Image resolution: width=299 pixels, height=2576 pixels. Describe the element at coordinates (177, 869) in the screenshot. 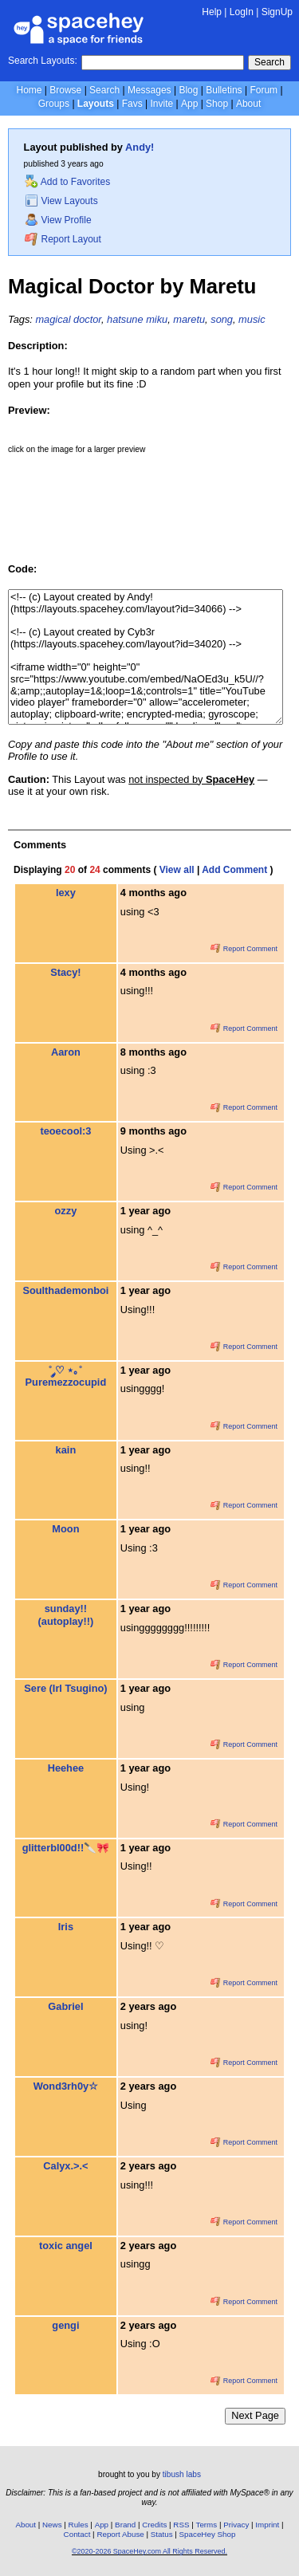

I see `View all` at that location.